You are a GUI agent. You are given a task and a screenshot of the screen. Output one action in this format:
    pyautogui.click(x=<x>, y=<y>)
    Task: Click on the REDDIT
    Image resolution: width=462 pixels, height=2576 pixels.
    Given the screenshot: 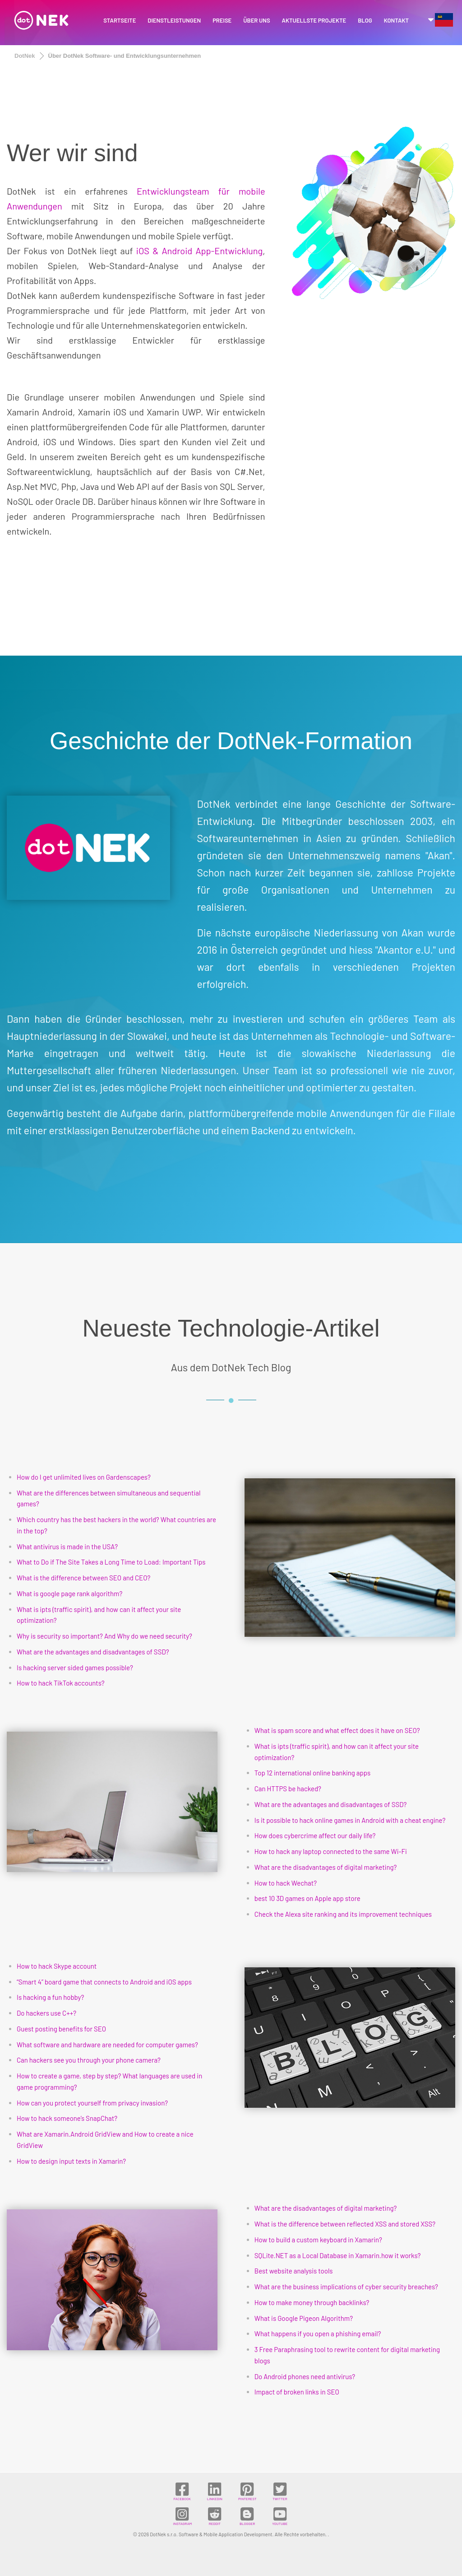 What is the action you would take?
    pyautogui.click(x=214, y=2515)
    